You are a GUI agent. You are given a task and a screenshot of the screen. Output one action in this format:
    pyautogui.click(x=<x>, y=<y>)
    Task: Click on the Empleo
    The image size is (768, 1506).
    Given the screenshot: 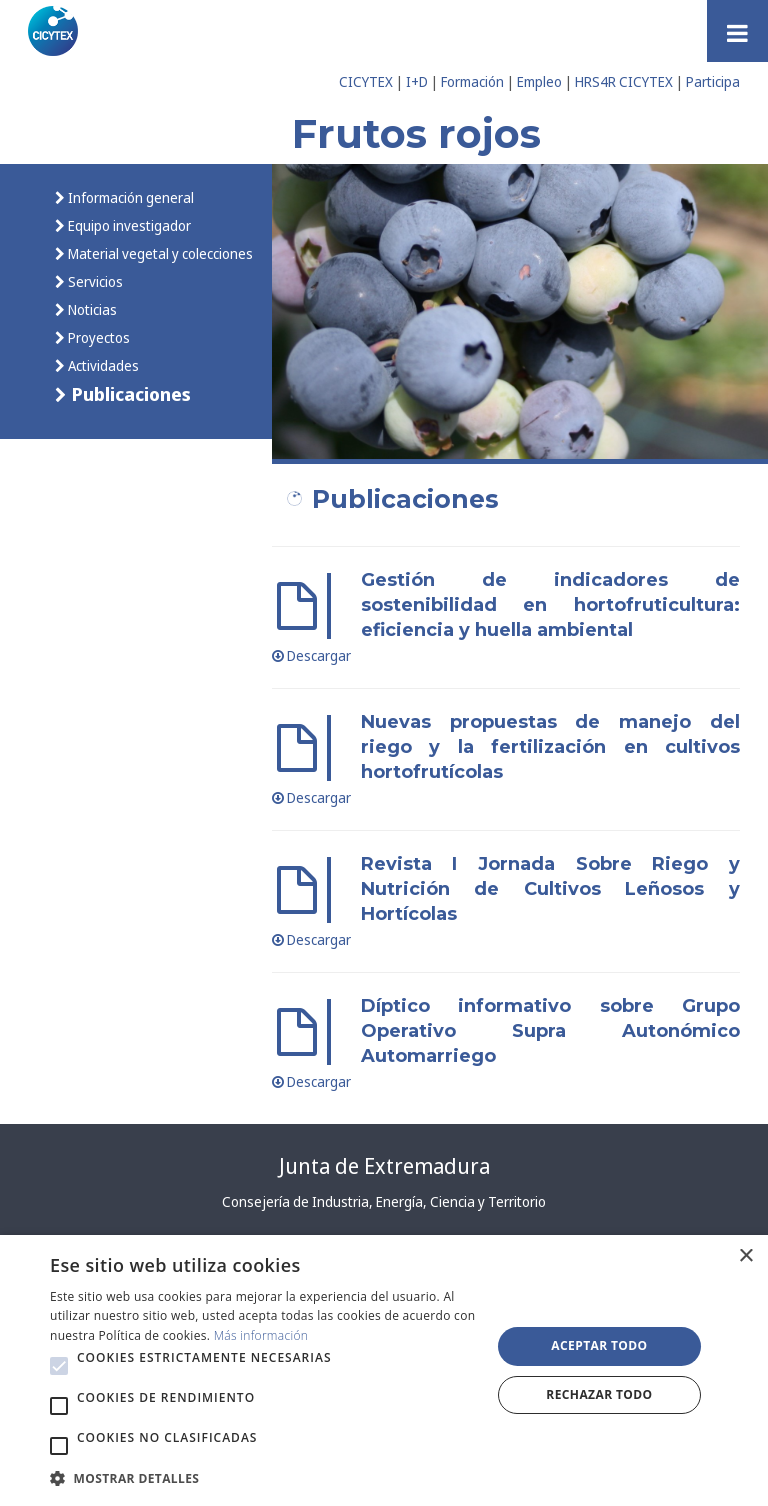 What is the action you would take?
    pyautogui.click(x=539, y=81)
    